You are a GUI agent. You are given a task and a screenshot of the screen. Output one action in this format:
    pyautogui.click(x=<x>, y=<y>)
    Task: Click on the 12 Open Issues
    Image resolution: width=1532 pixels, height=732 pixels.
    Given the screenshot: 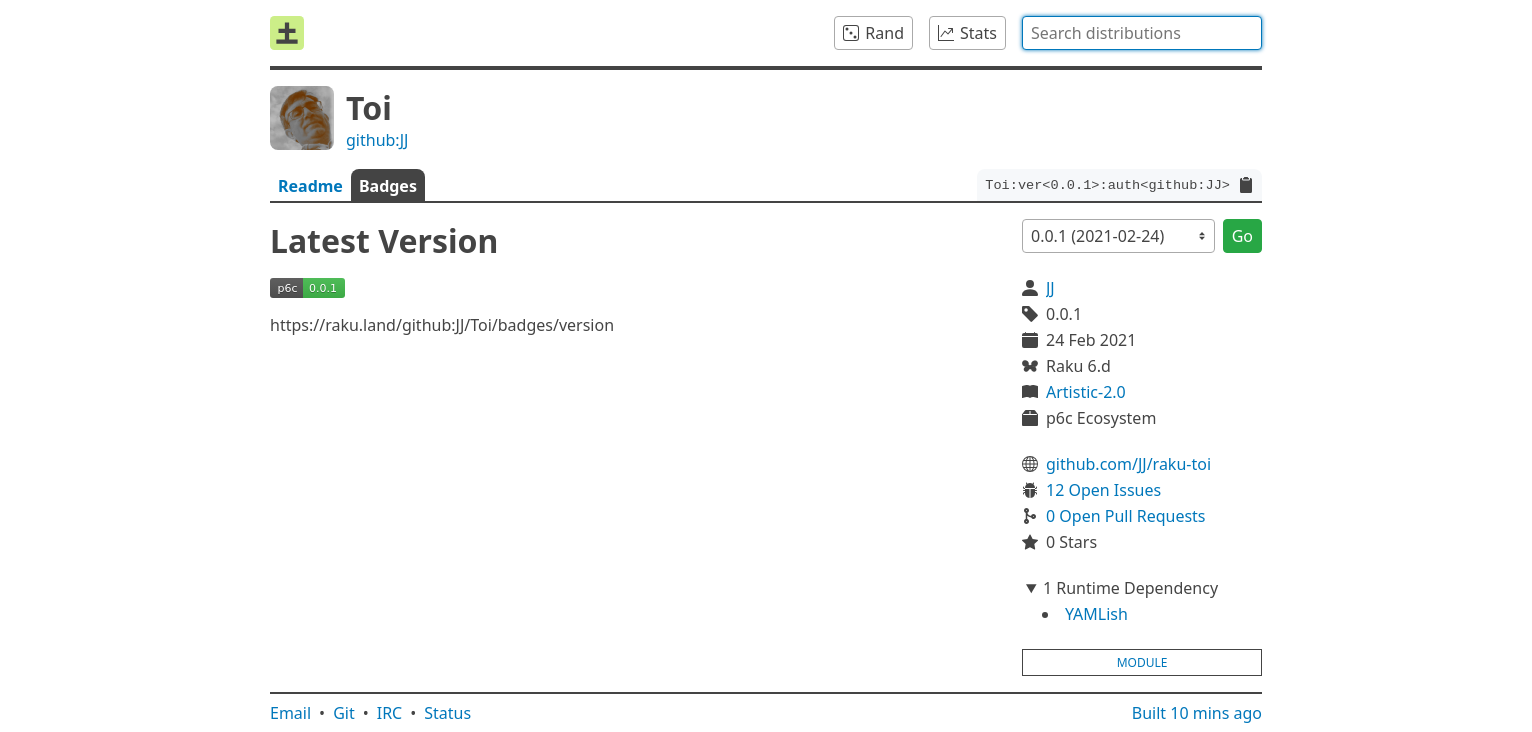 What is the action you would take?
    pyautogui.click(x=1103, y=490)
    